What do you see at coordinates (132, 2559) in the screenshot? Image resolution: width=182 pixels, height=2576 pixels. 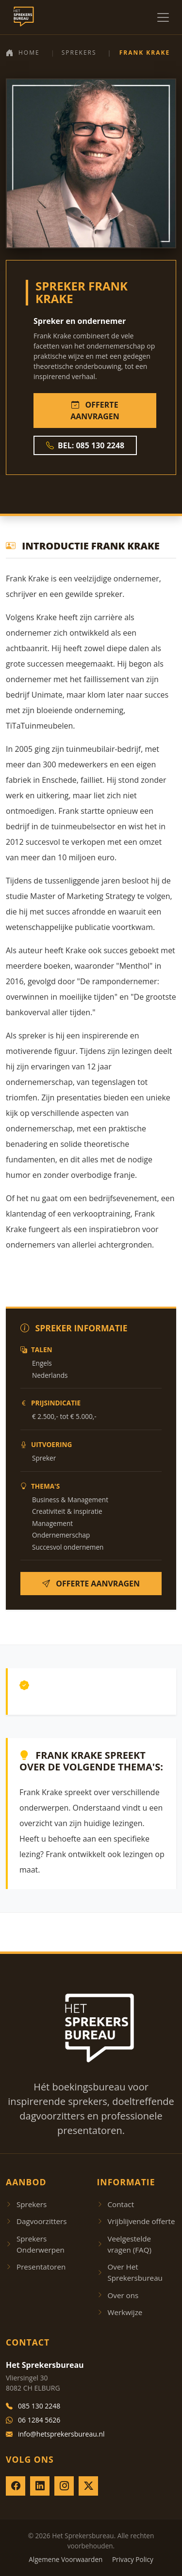 I see `Privacy Policy` at bounding box center [132, 2559].